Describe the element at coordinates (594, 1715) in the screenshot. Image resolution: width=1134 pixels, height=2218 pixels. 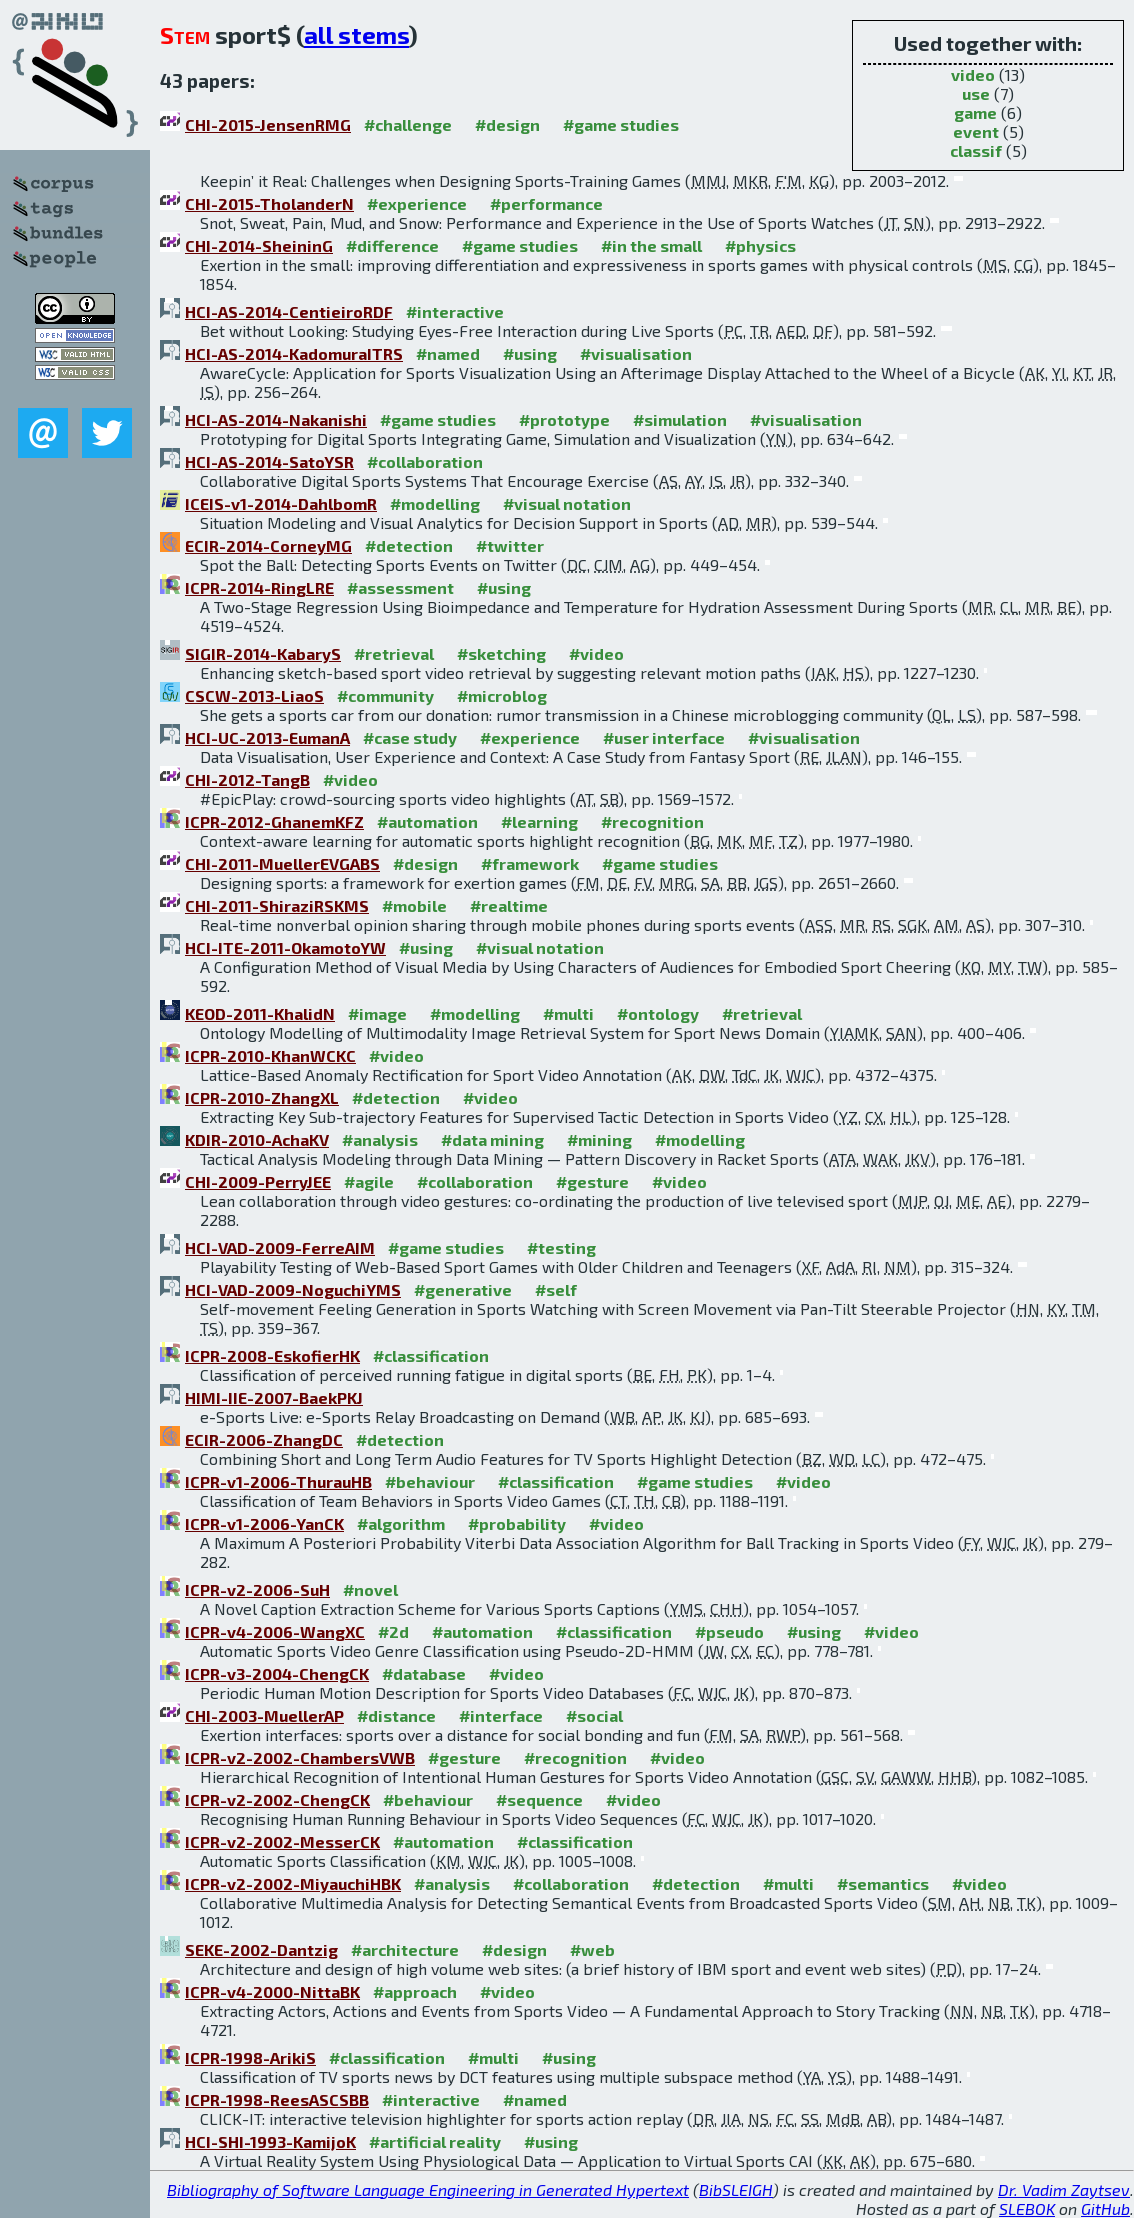
I see `#social` at that location.